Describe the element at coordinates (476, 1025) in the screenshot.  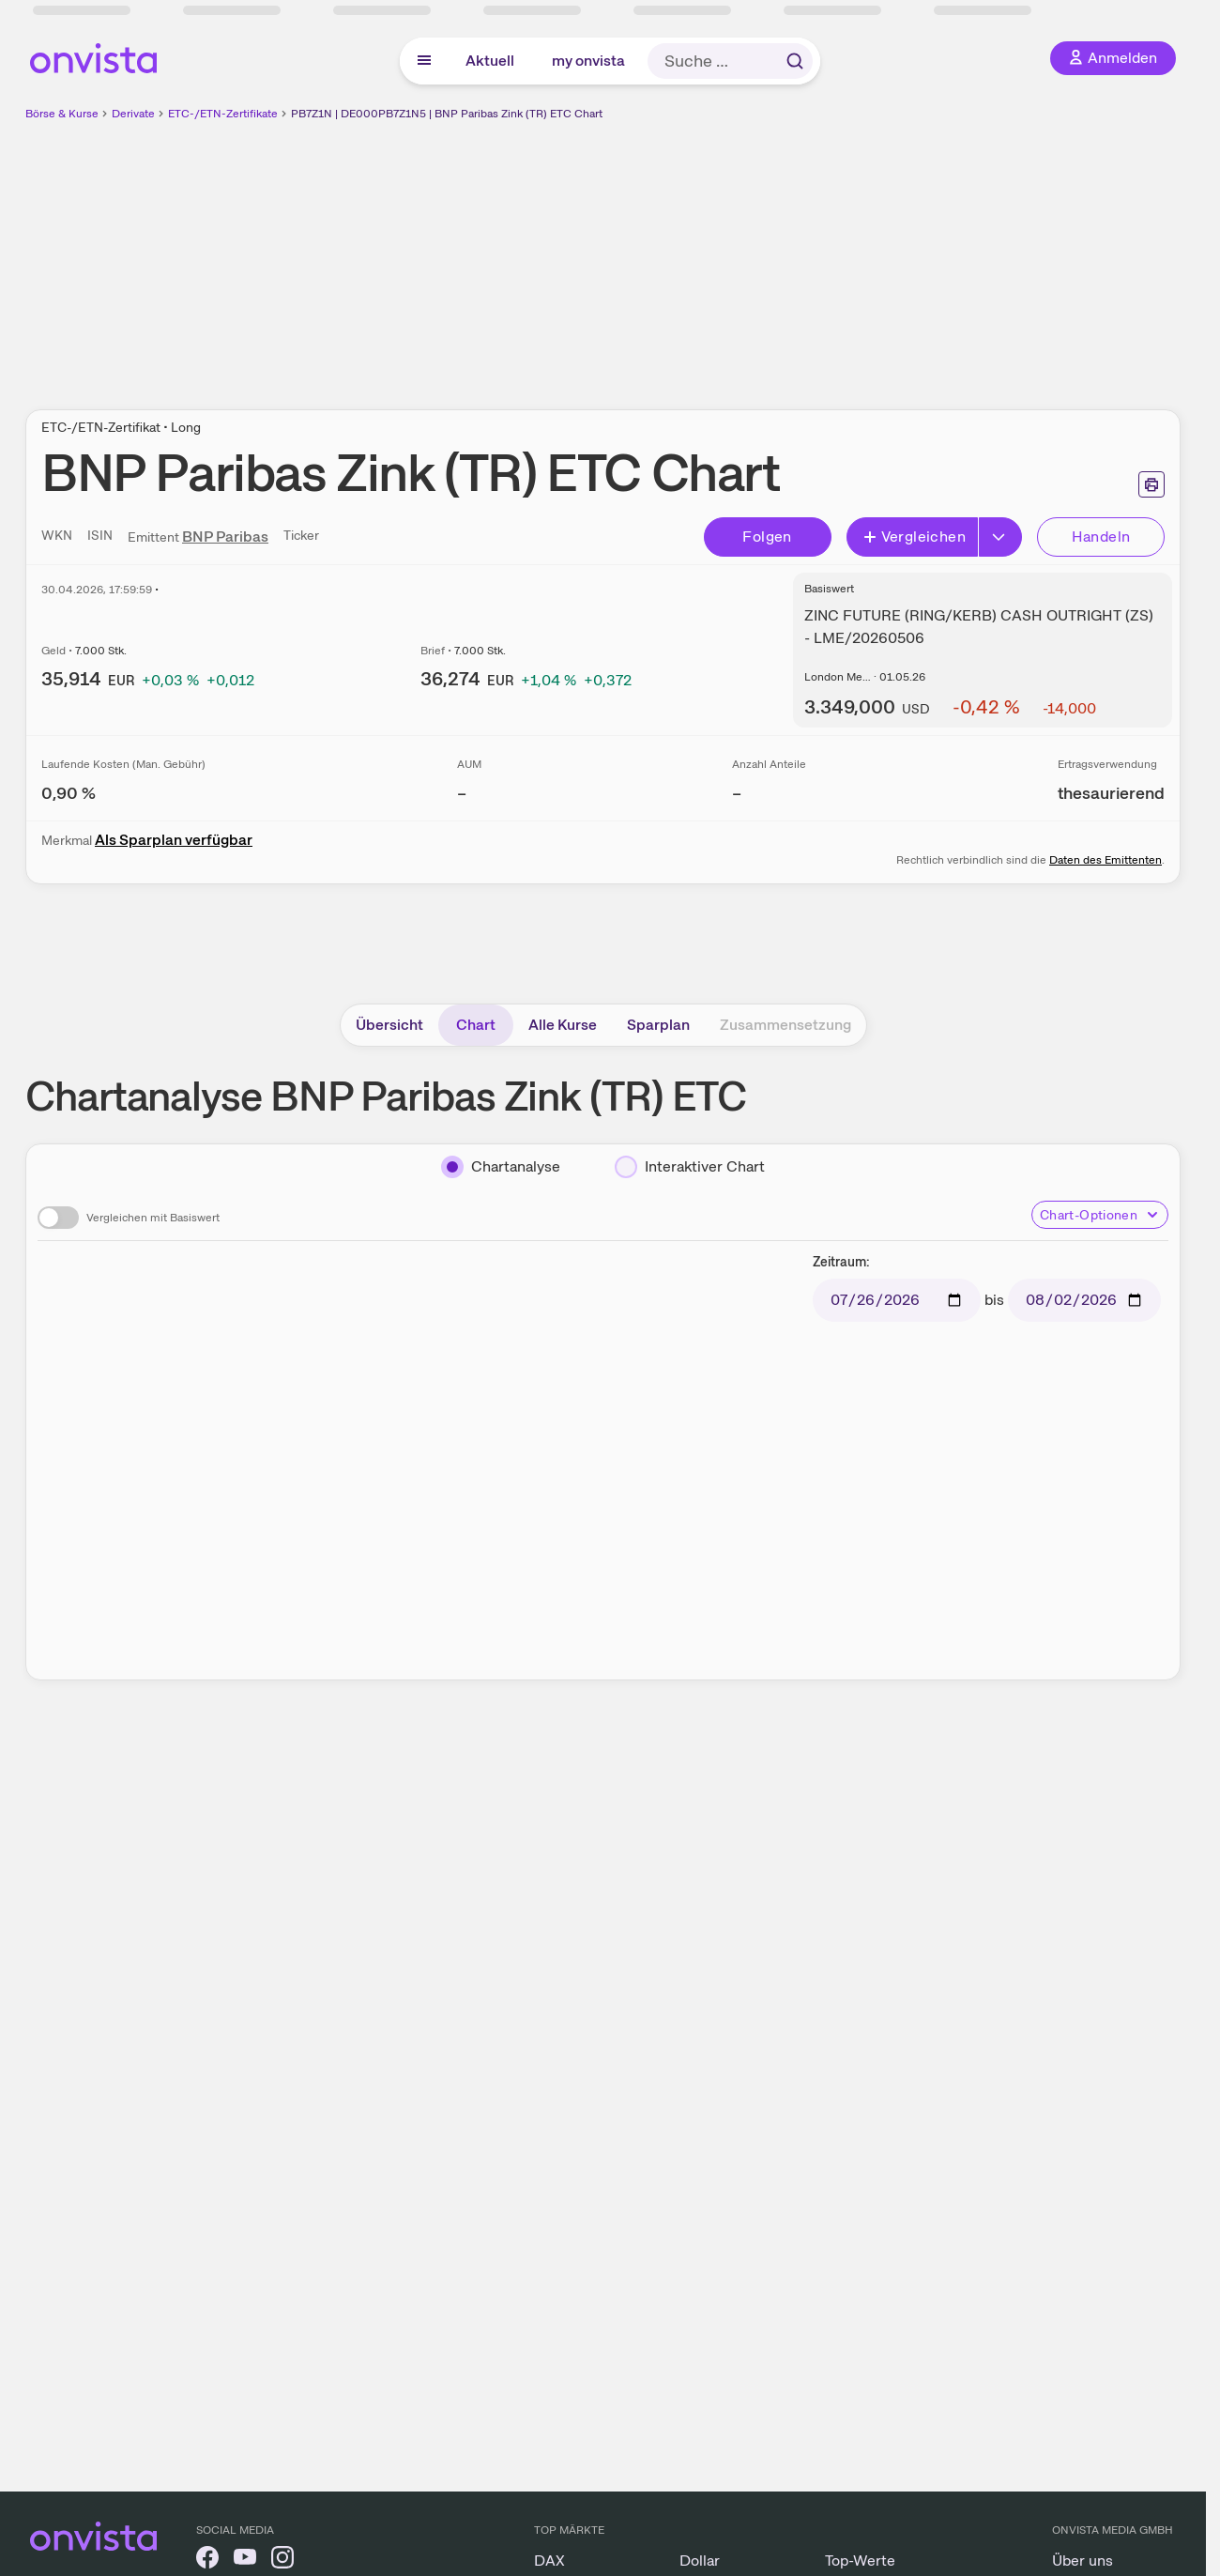
I see `Chart` at that location.